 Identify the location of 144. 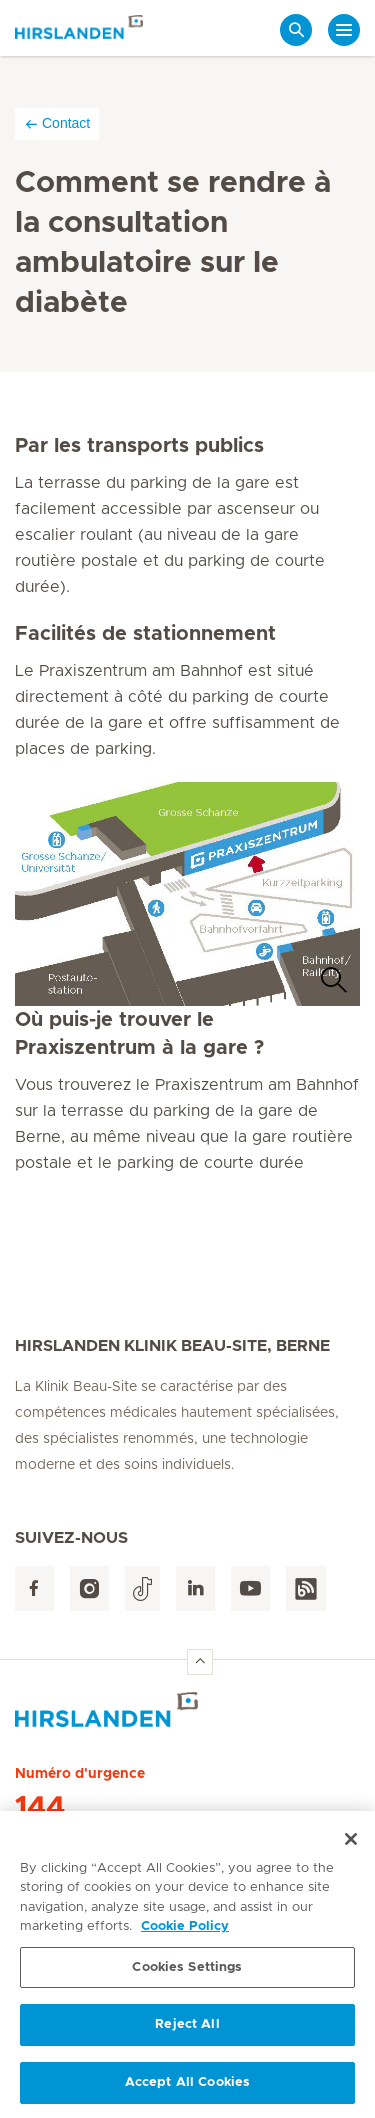
(40, 1808).